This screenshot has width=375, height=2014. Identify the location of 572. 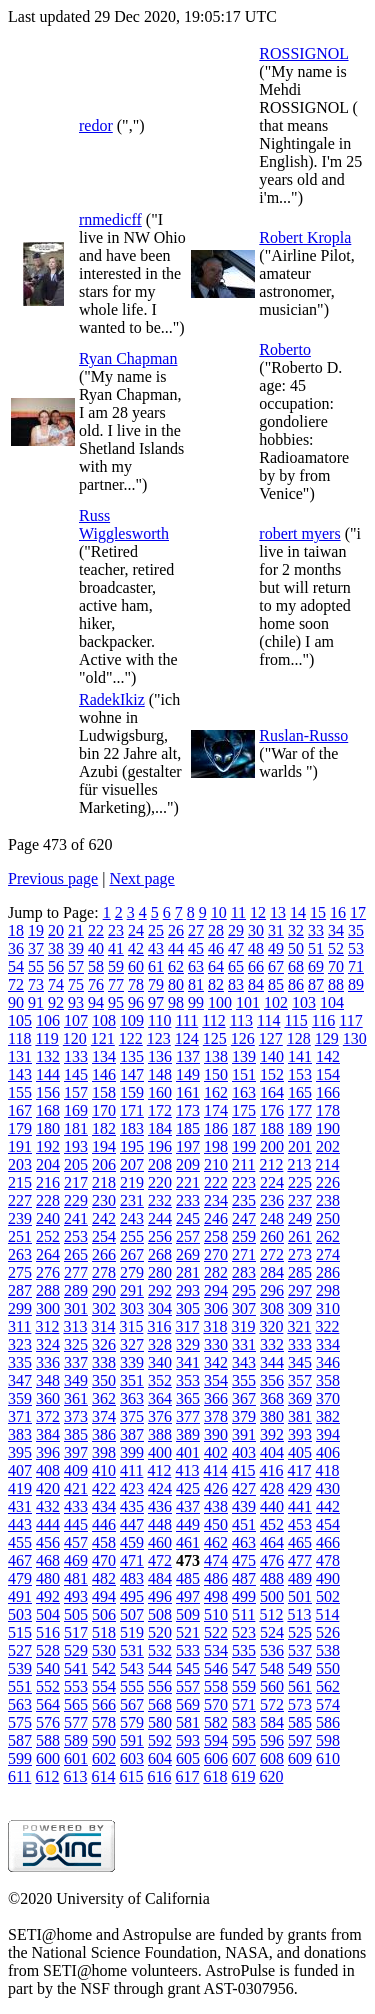
(272, 1704).